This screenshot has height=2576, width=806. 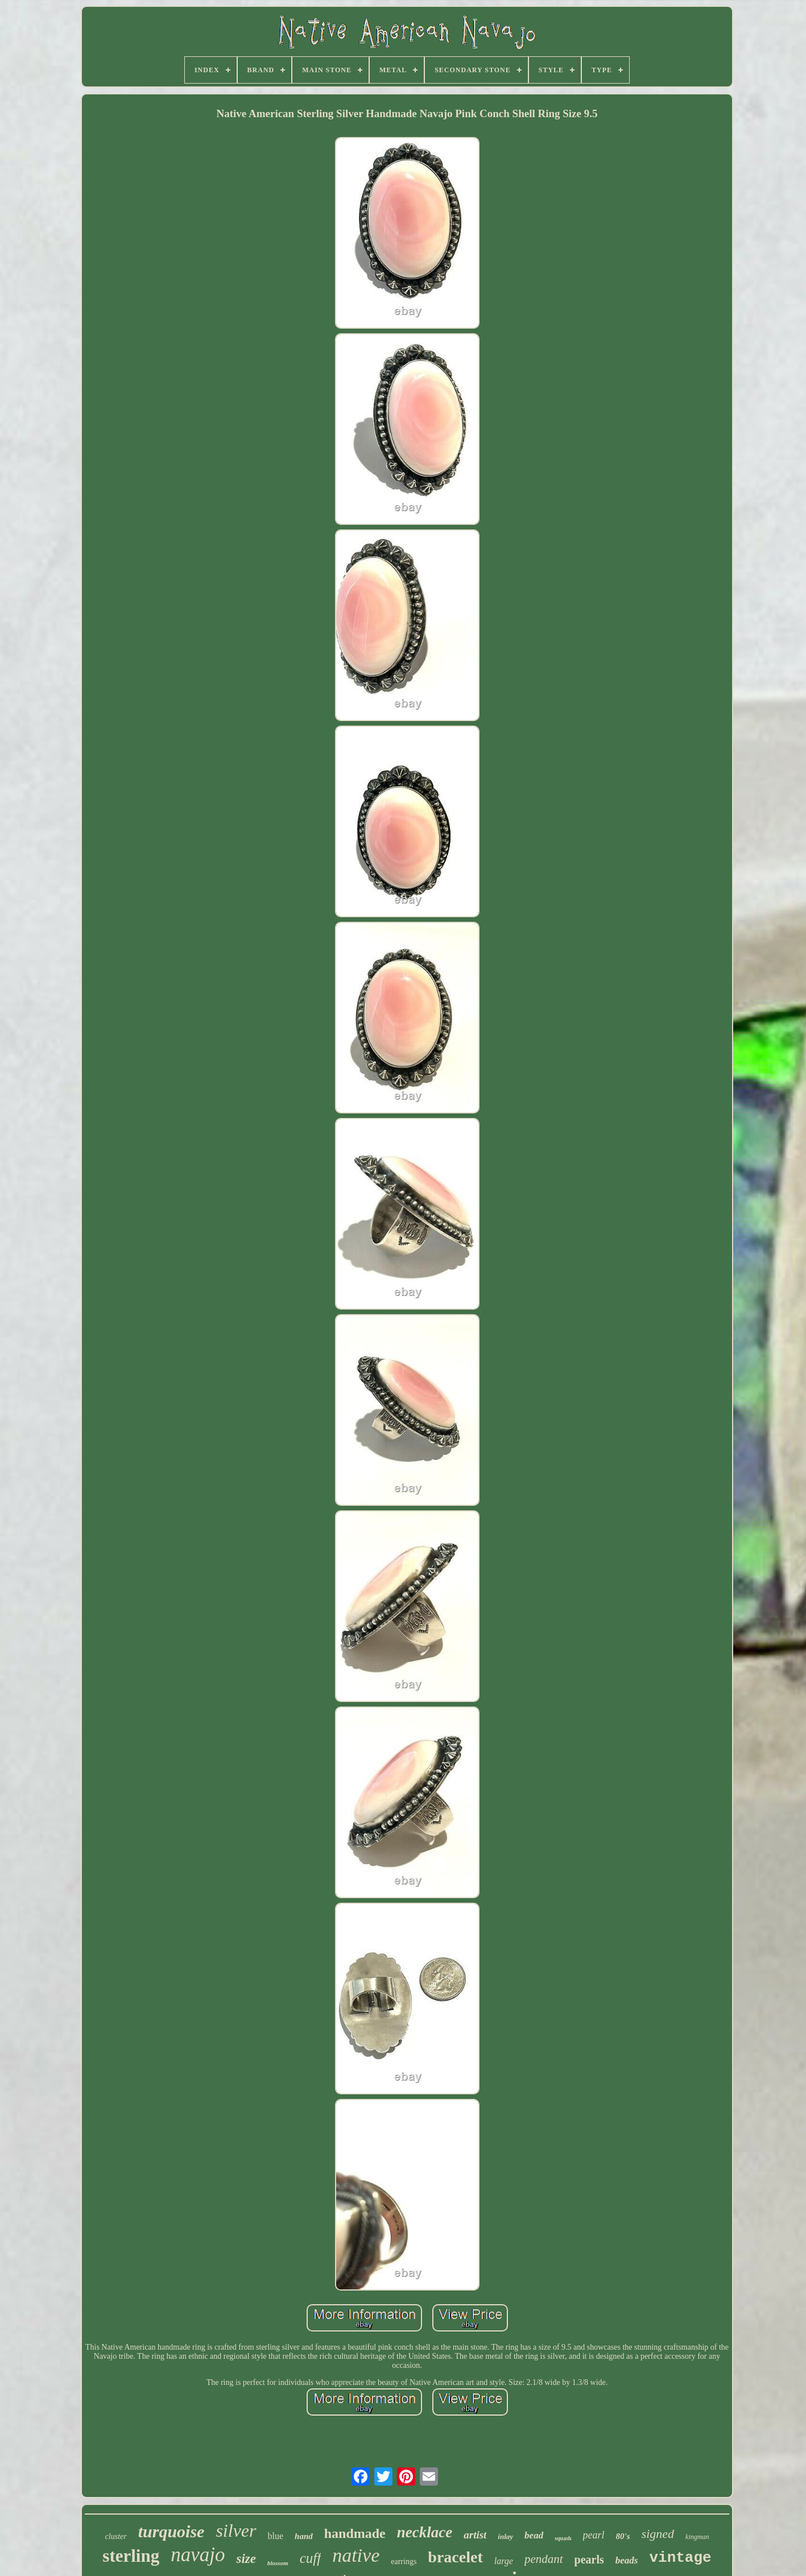 What do you see at coordinates (171, 2531) in the screenshot?
I see `turquoise` at bounding box center [171, 2531].